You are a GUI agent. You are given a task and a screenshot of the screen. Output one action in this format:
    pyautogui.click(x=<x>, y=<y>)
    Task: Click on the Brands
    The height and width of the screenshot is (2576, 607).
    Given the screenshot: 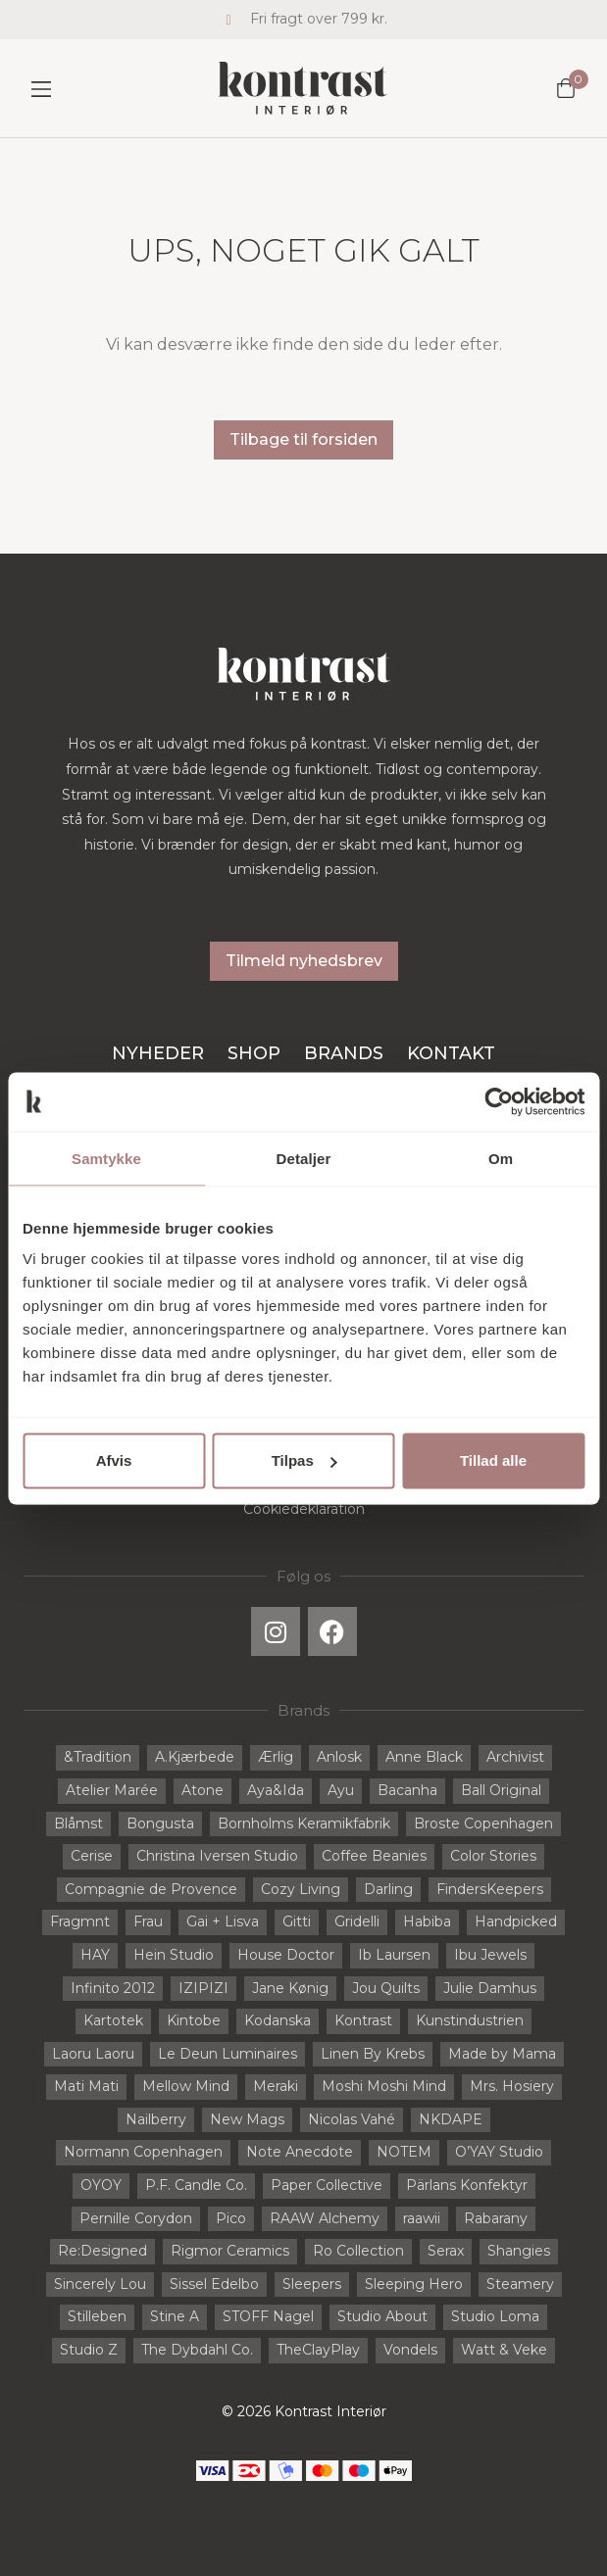 What is the action you would take?
    pyautogui.click(x=343, y=1053)
    